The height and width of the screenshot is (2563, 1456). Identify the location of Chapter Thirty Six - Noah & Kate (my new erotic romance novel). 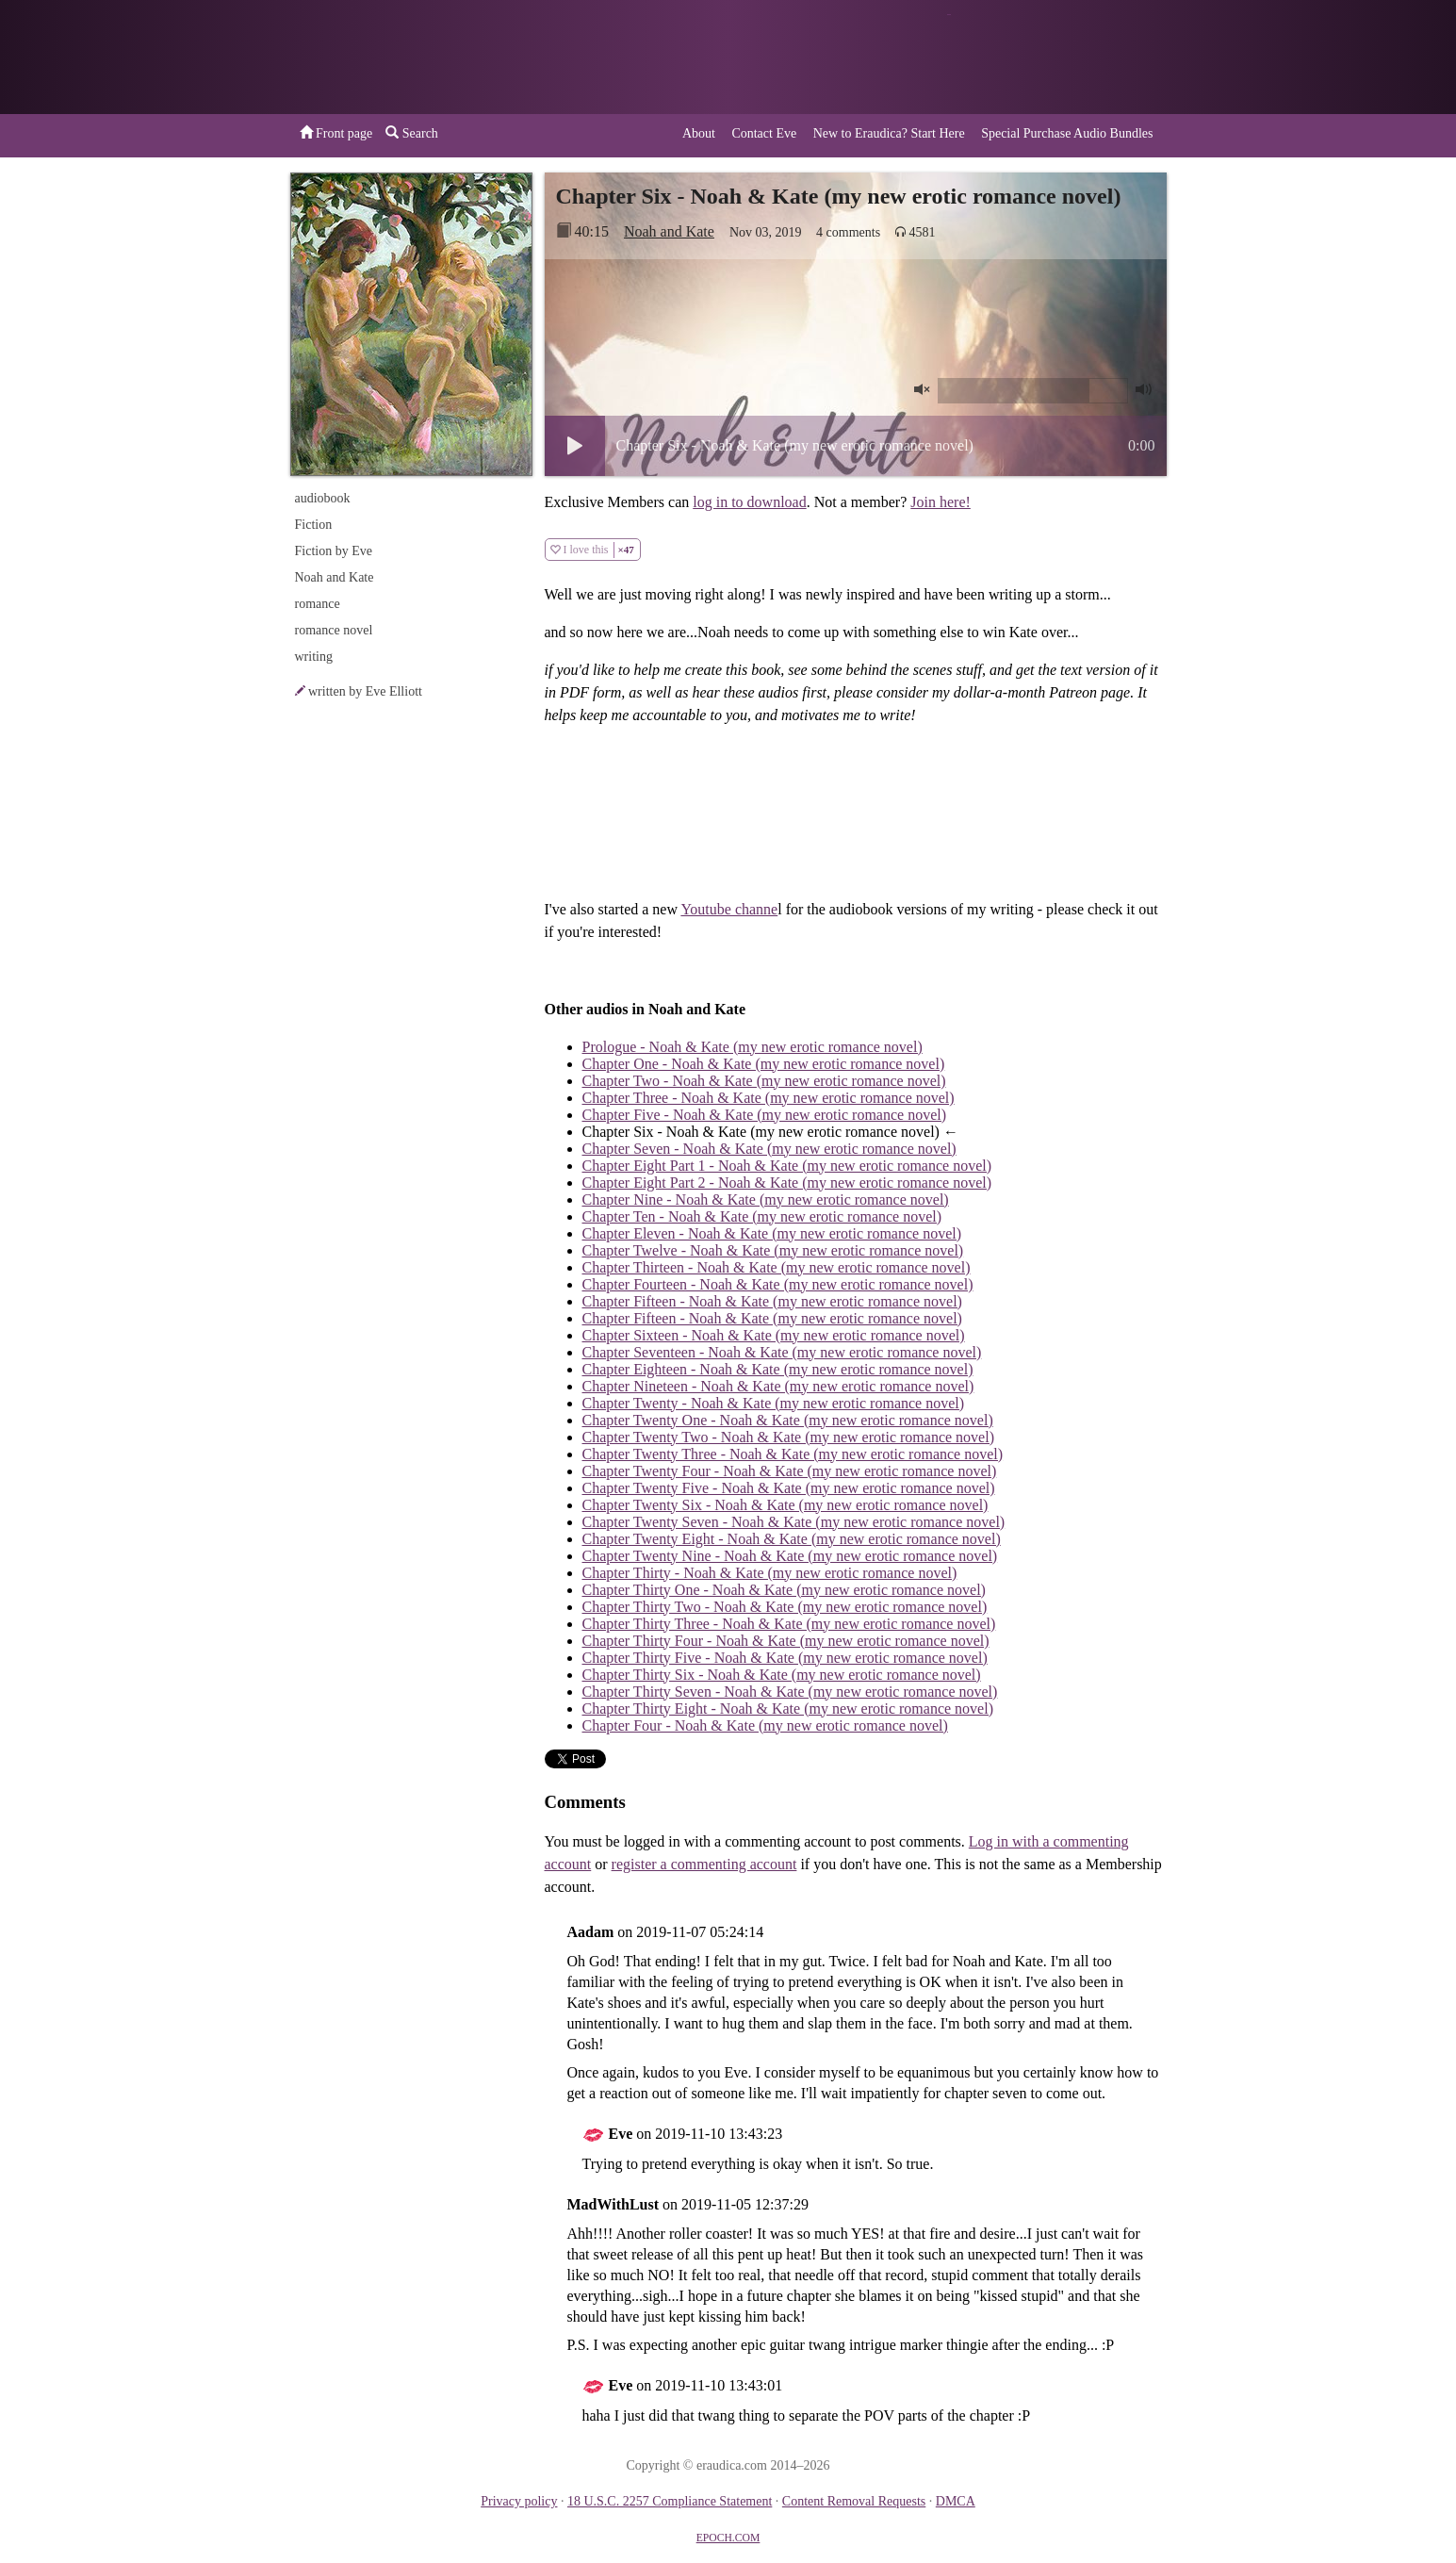
(781, 1675).